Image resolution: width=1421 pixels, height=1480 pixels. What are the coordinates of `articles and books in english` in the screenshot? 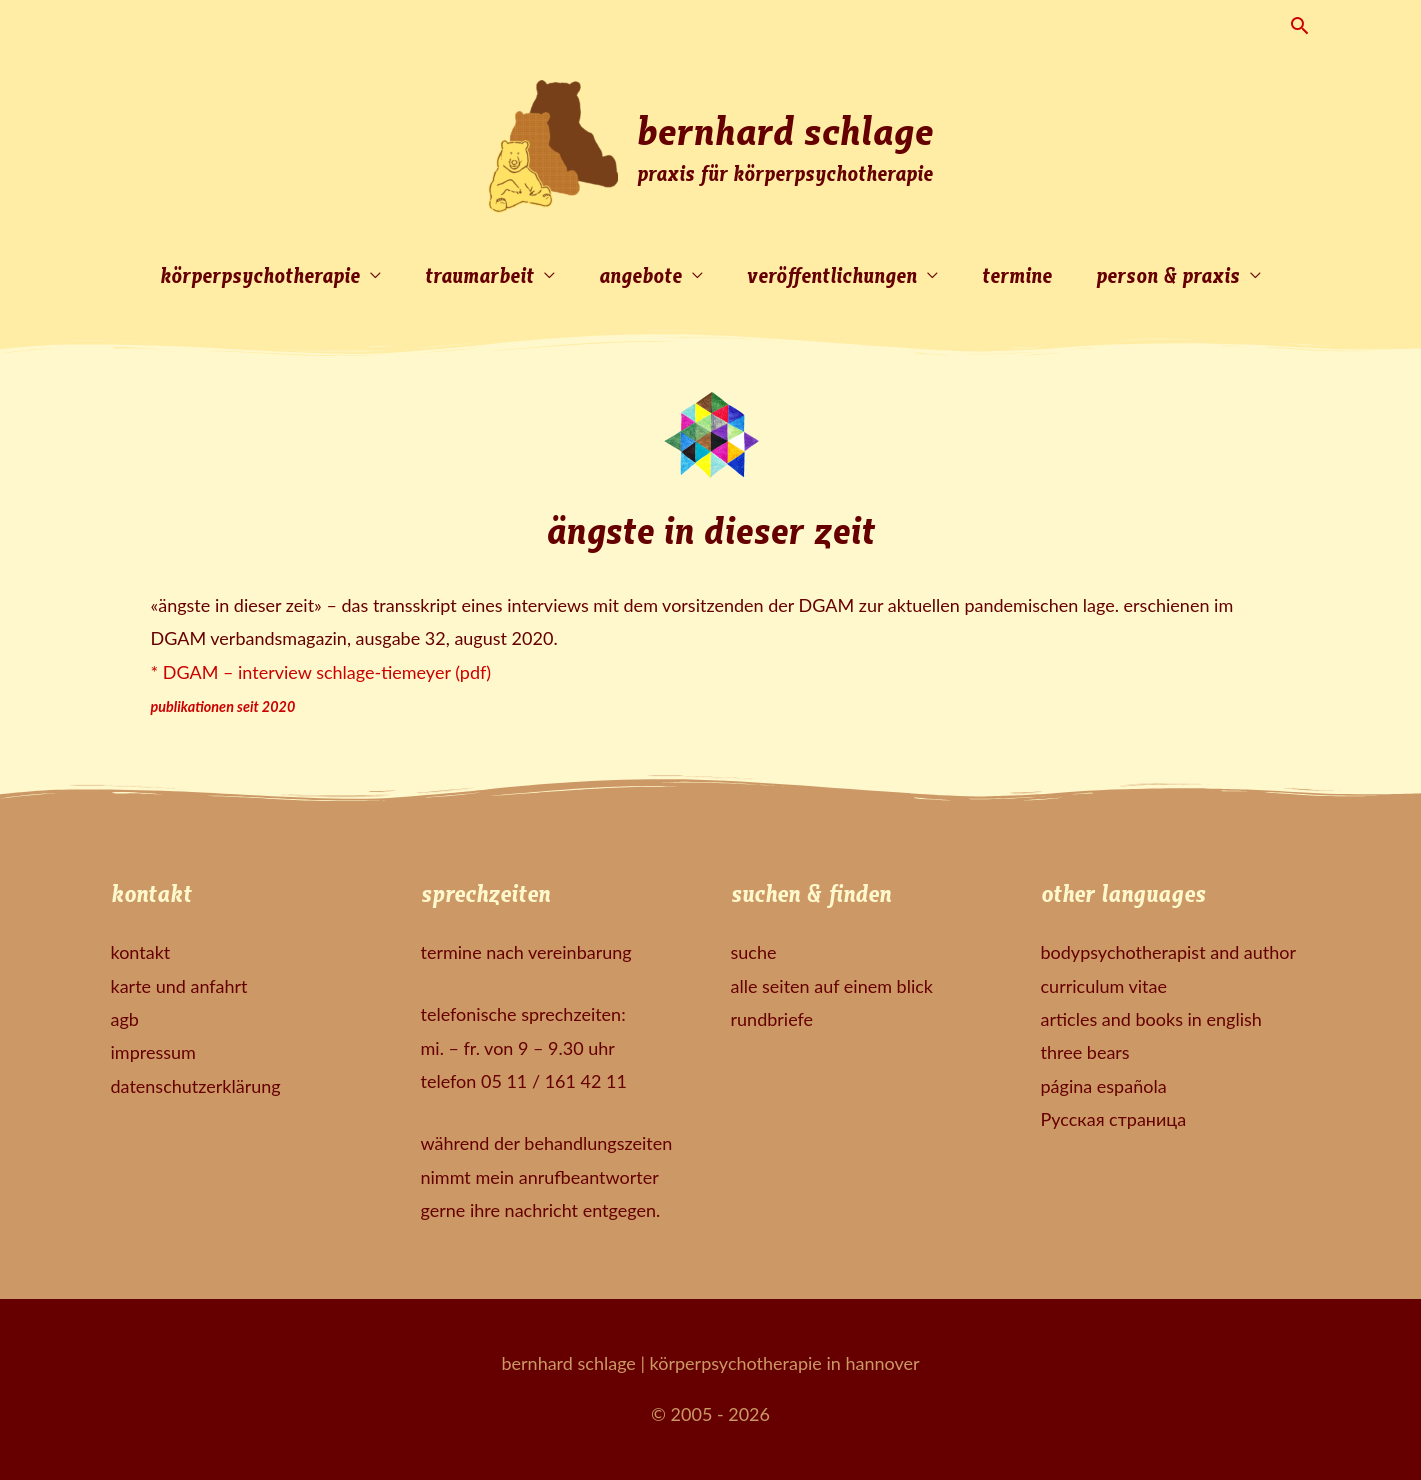 It's located at (1151, 1019).